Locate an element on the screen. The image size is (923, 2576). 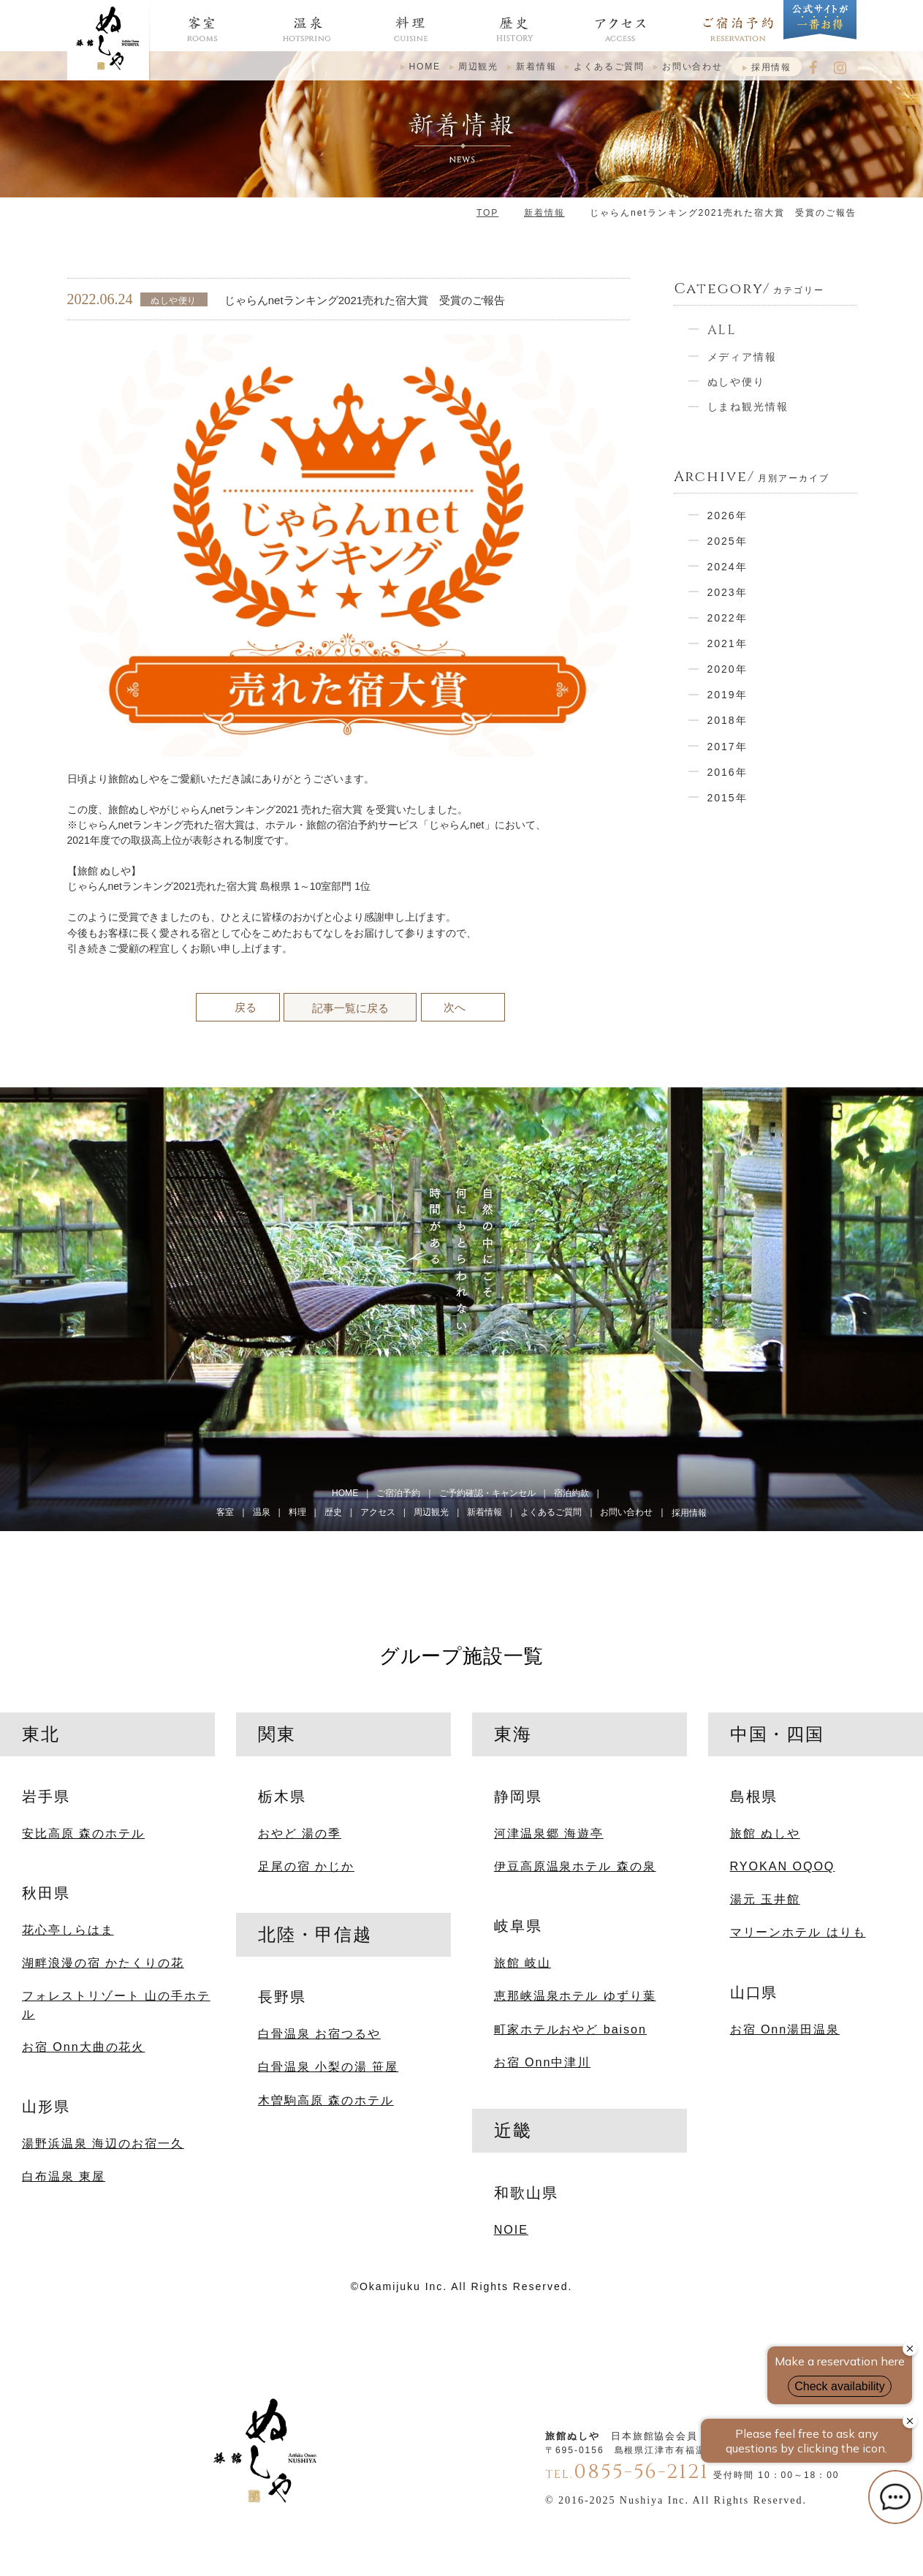
足尾の宿 かじか is located at coordinates (306, 1866).